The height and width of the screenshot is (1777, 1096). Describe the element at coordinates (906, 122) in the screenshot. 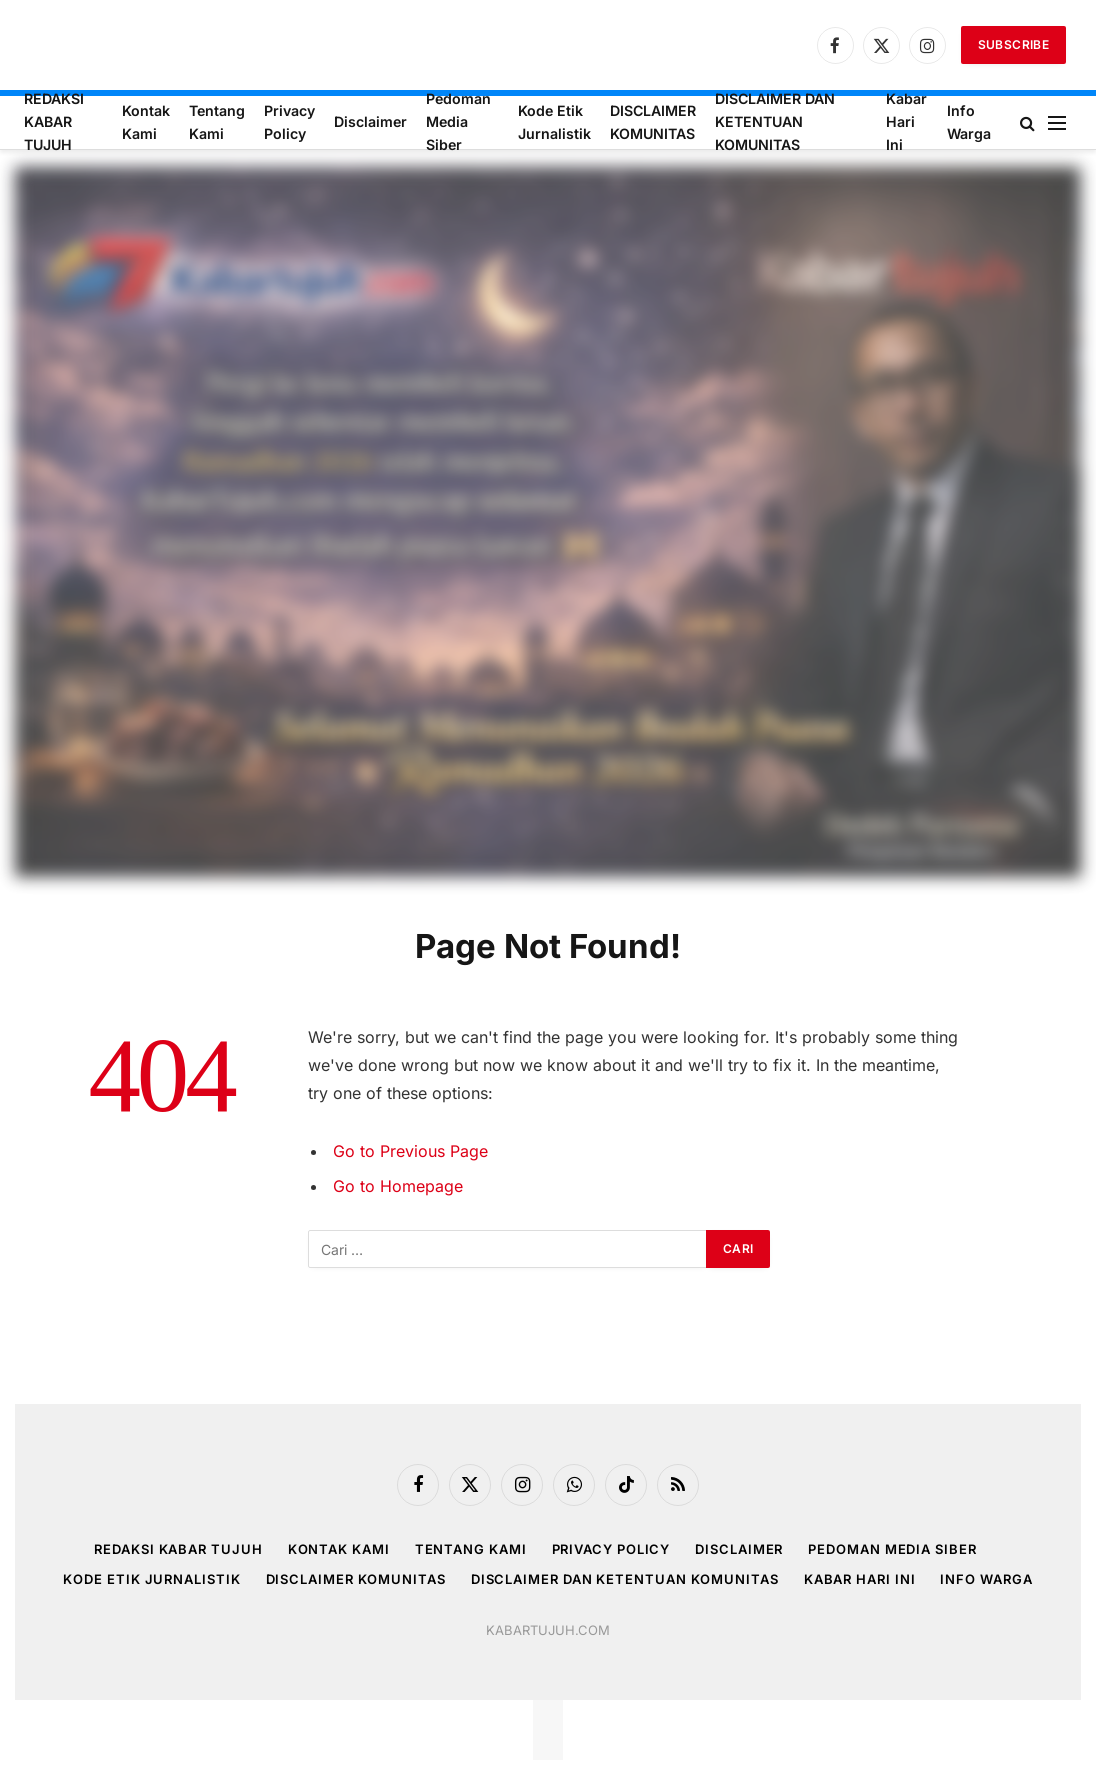

I see `Kabar Hari Ini` at that location.